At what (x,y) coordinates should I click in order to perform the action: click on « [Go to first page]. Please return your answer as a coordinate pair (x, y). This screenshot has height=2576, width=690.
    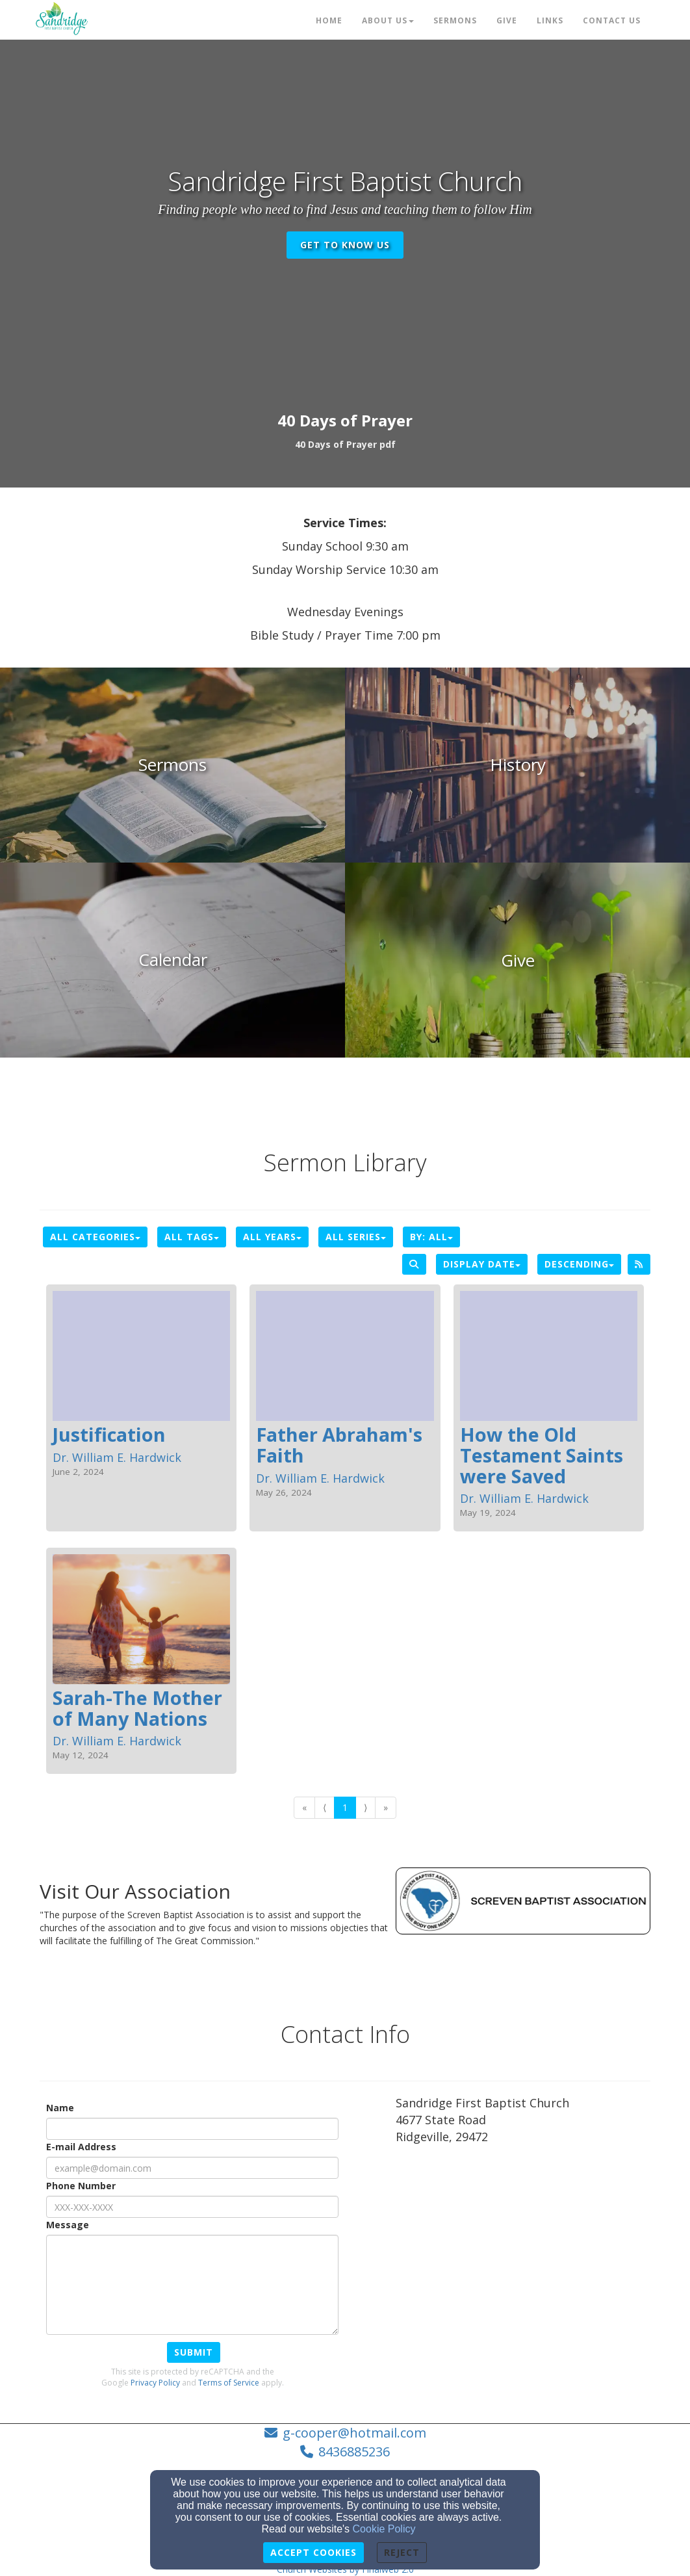
    Looking at the image, I should click on (304, 1807).